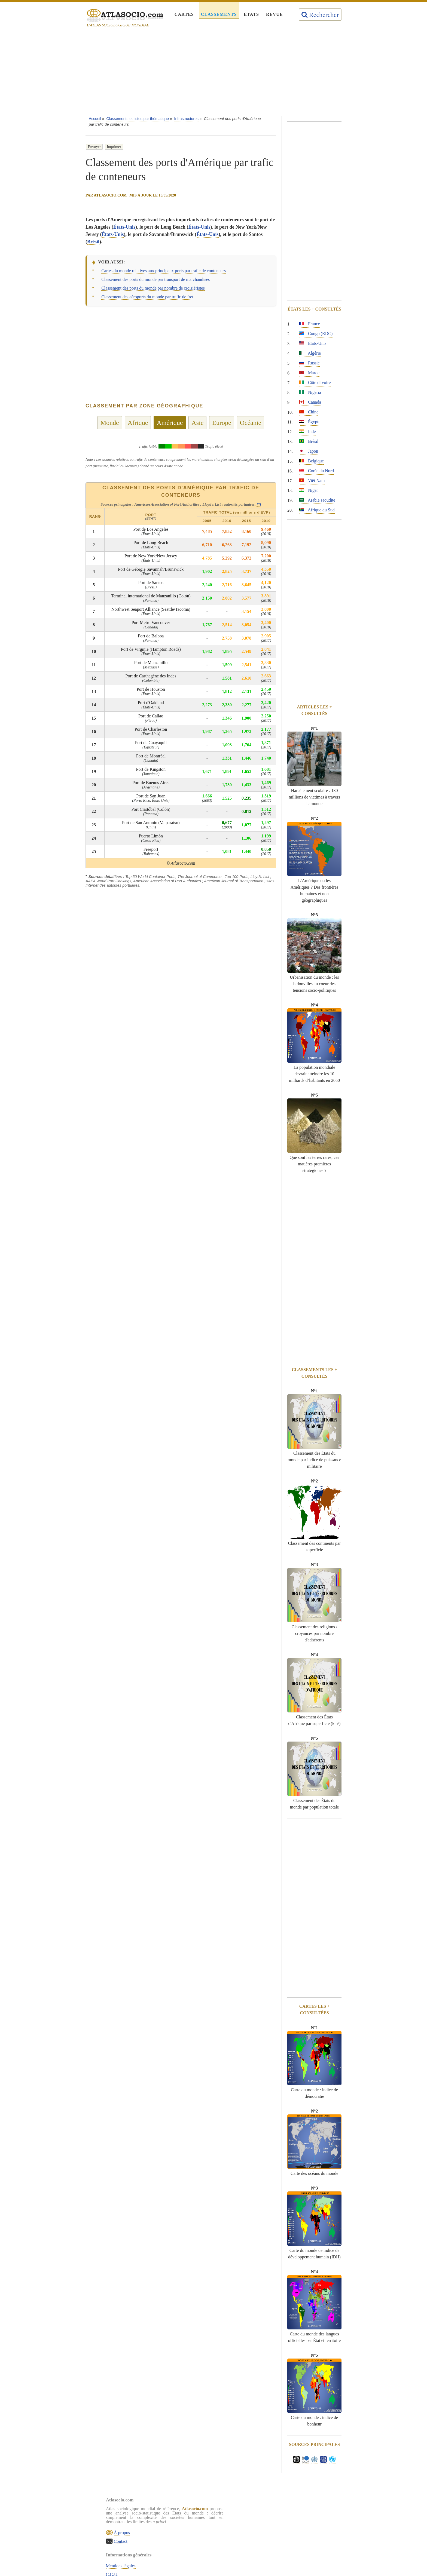 This screenshot has height=2576, width=427. I want to click on Accueil, so click(95, 118).